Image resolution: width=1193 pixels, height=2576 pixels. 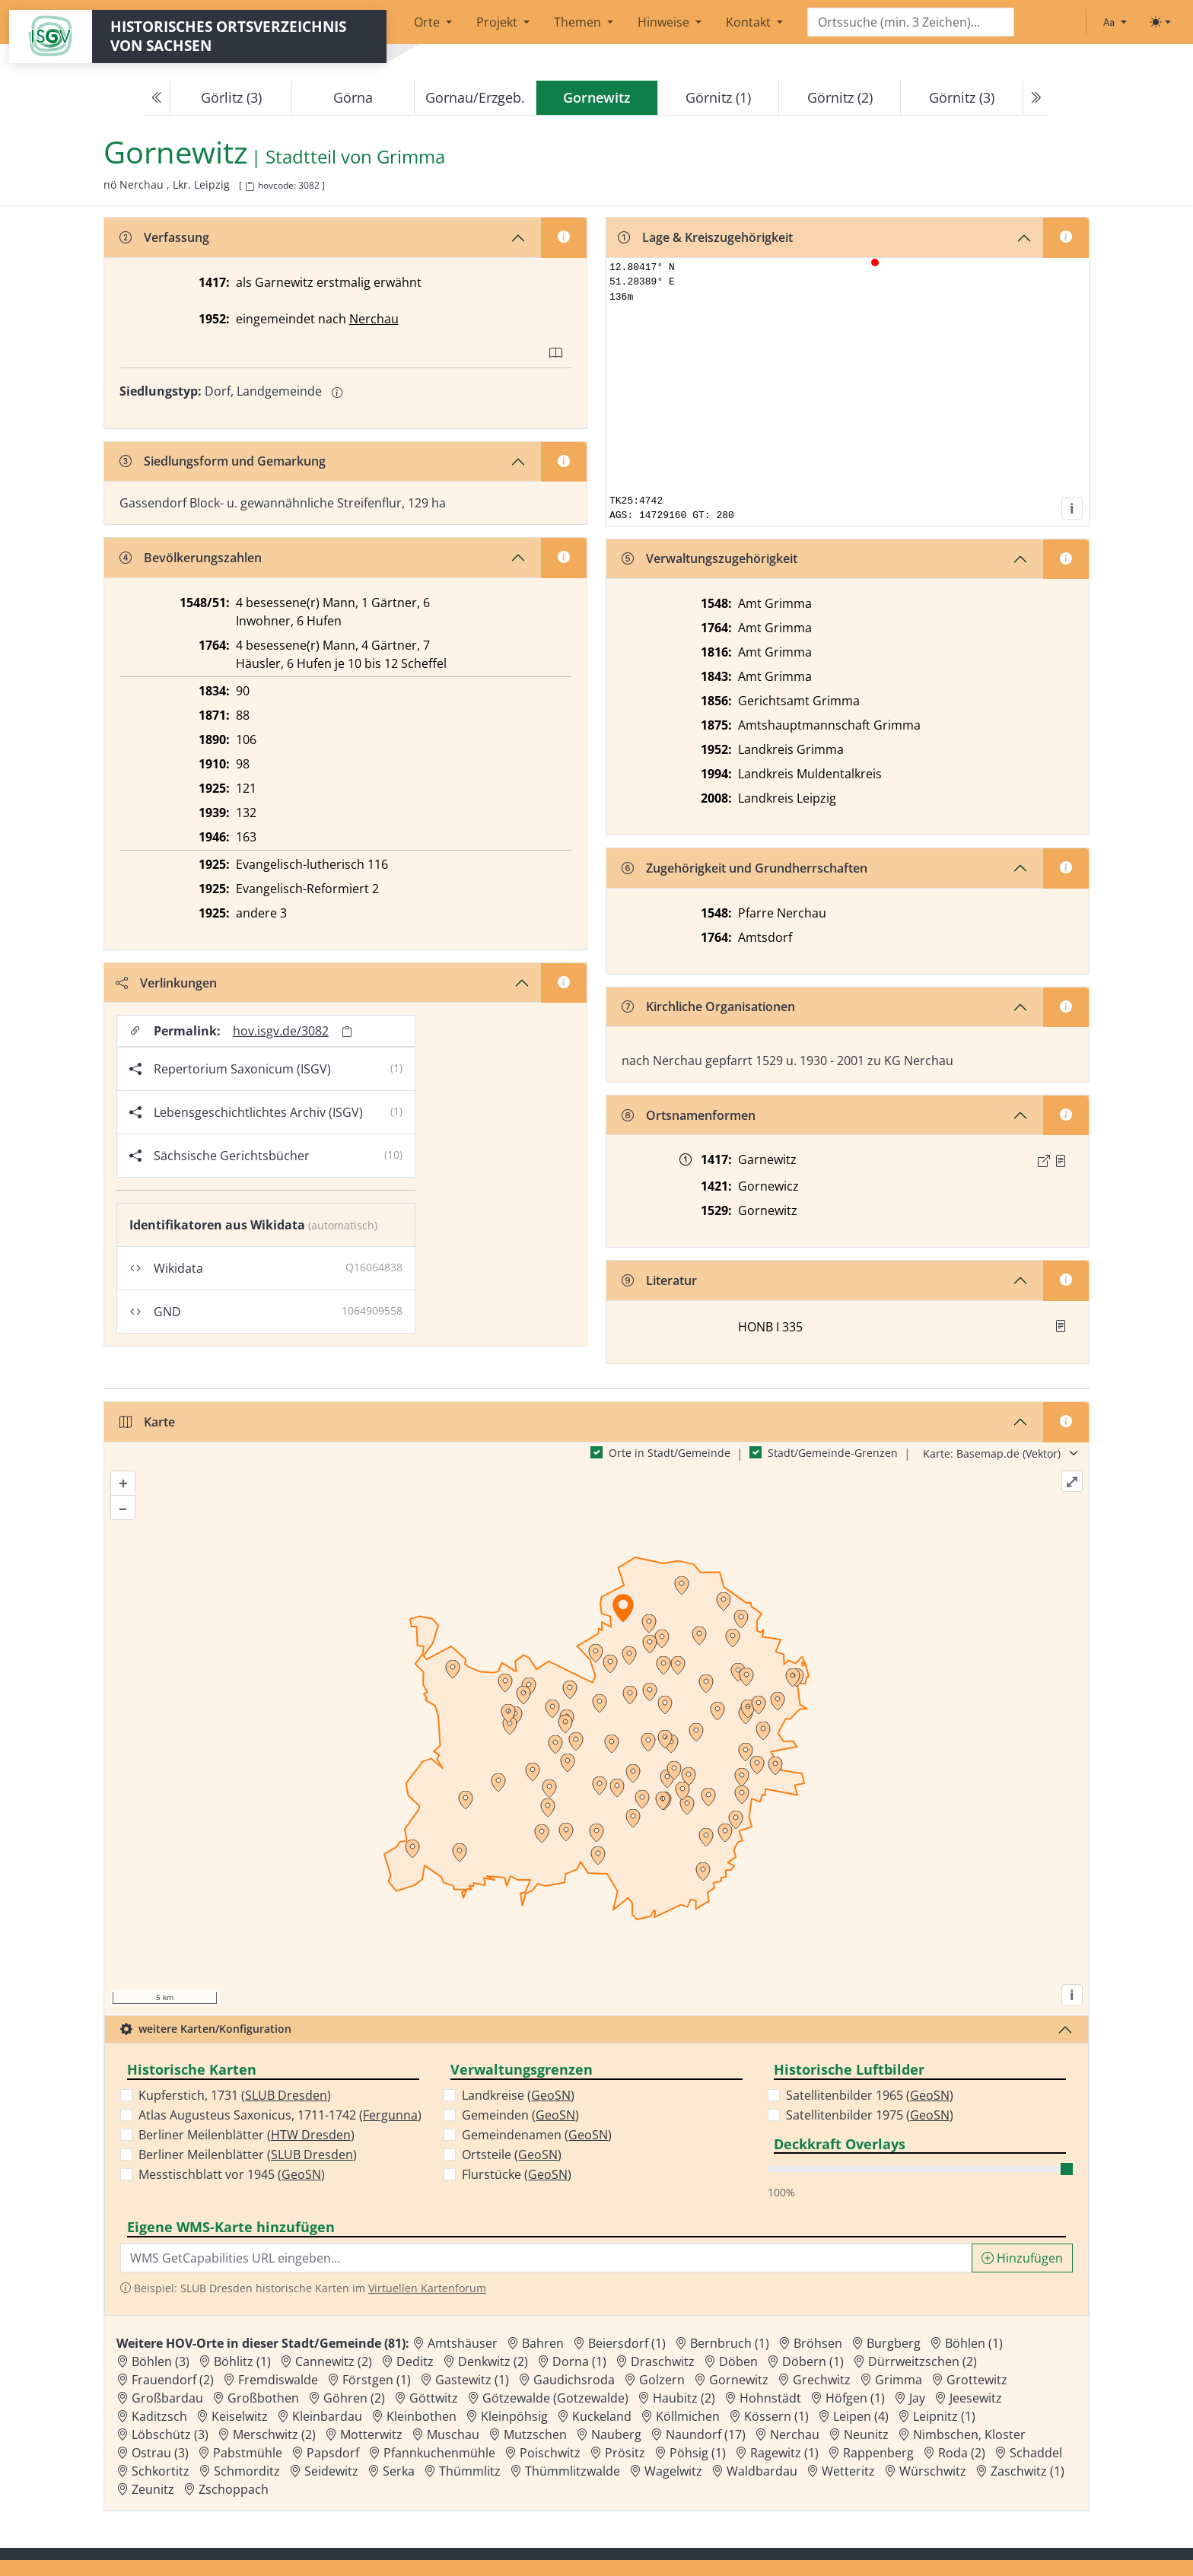 What do you see at coordinates (894, 2343) in the screenshot?
I see `Burgberg [Zur Ortsseite von Burgberg]` at bounding box center [894, 2343].